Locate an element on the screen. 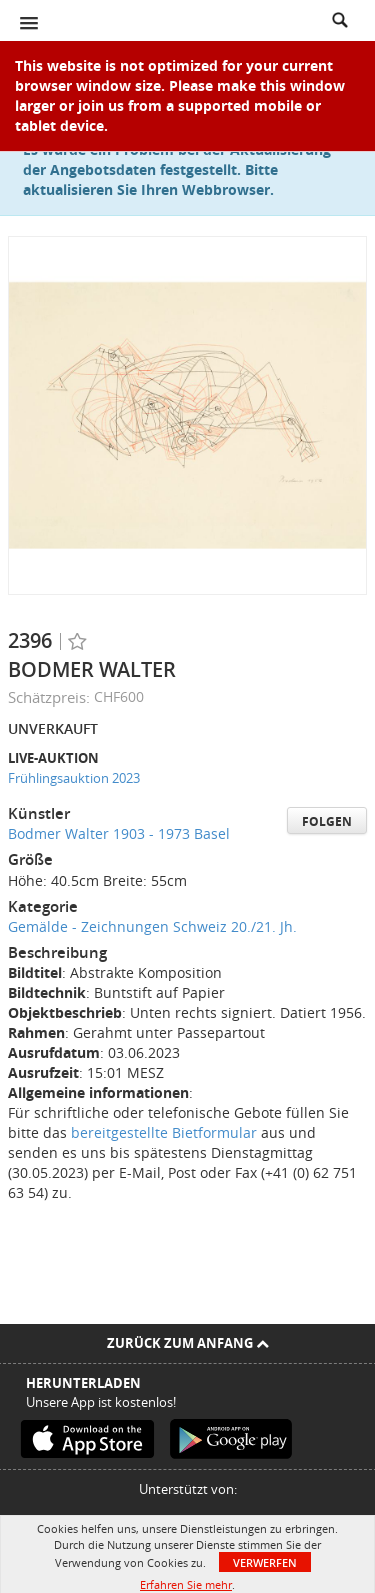  Bodmer Walter 1903 - 1973 Basel is located at coordinates (119, 833).